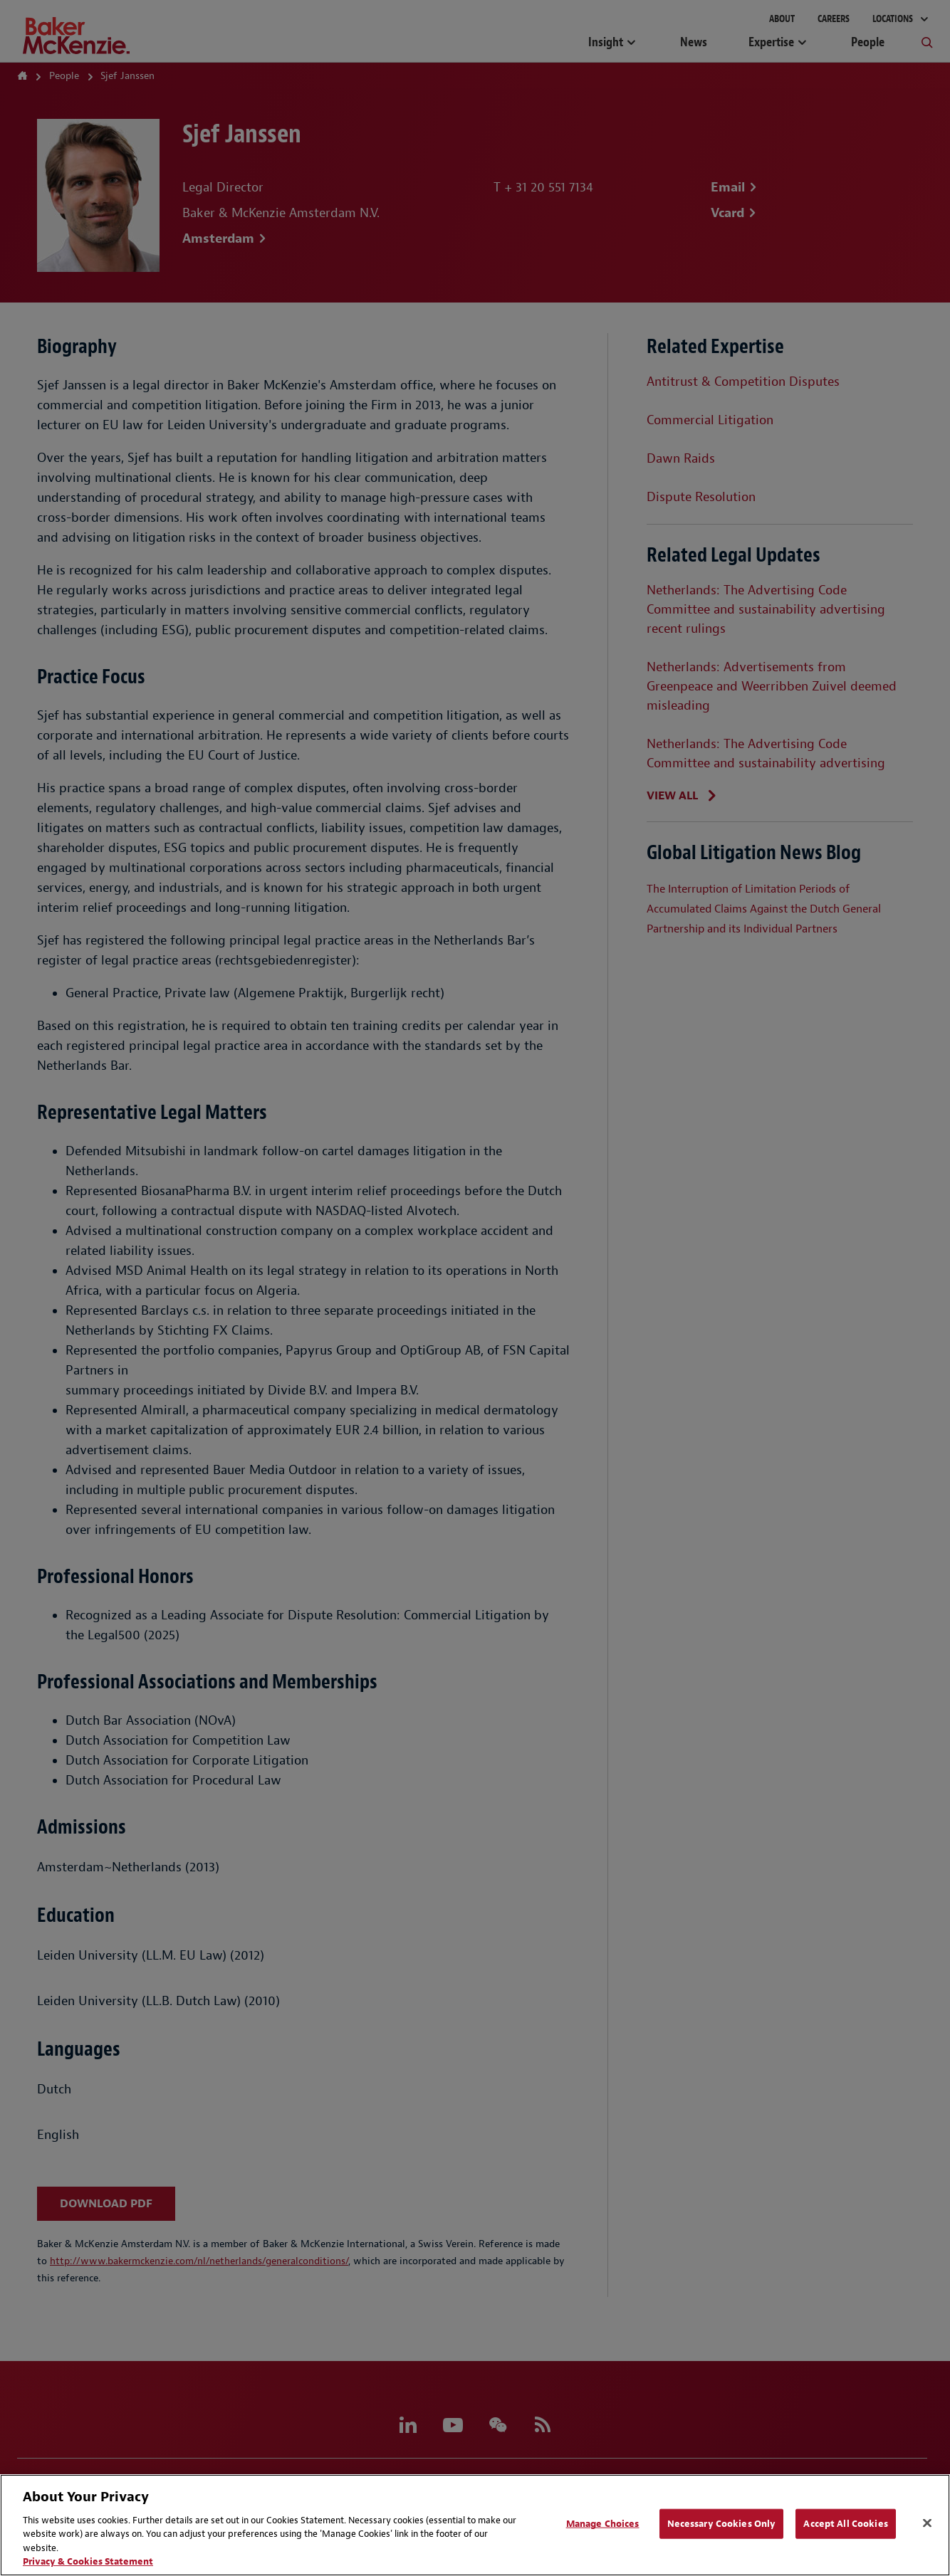  What do you see at coordinates (603, 2524) in the screenshot?
I see `Manage Choices` at bounding box center [603, 2524].